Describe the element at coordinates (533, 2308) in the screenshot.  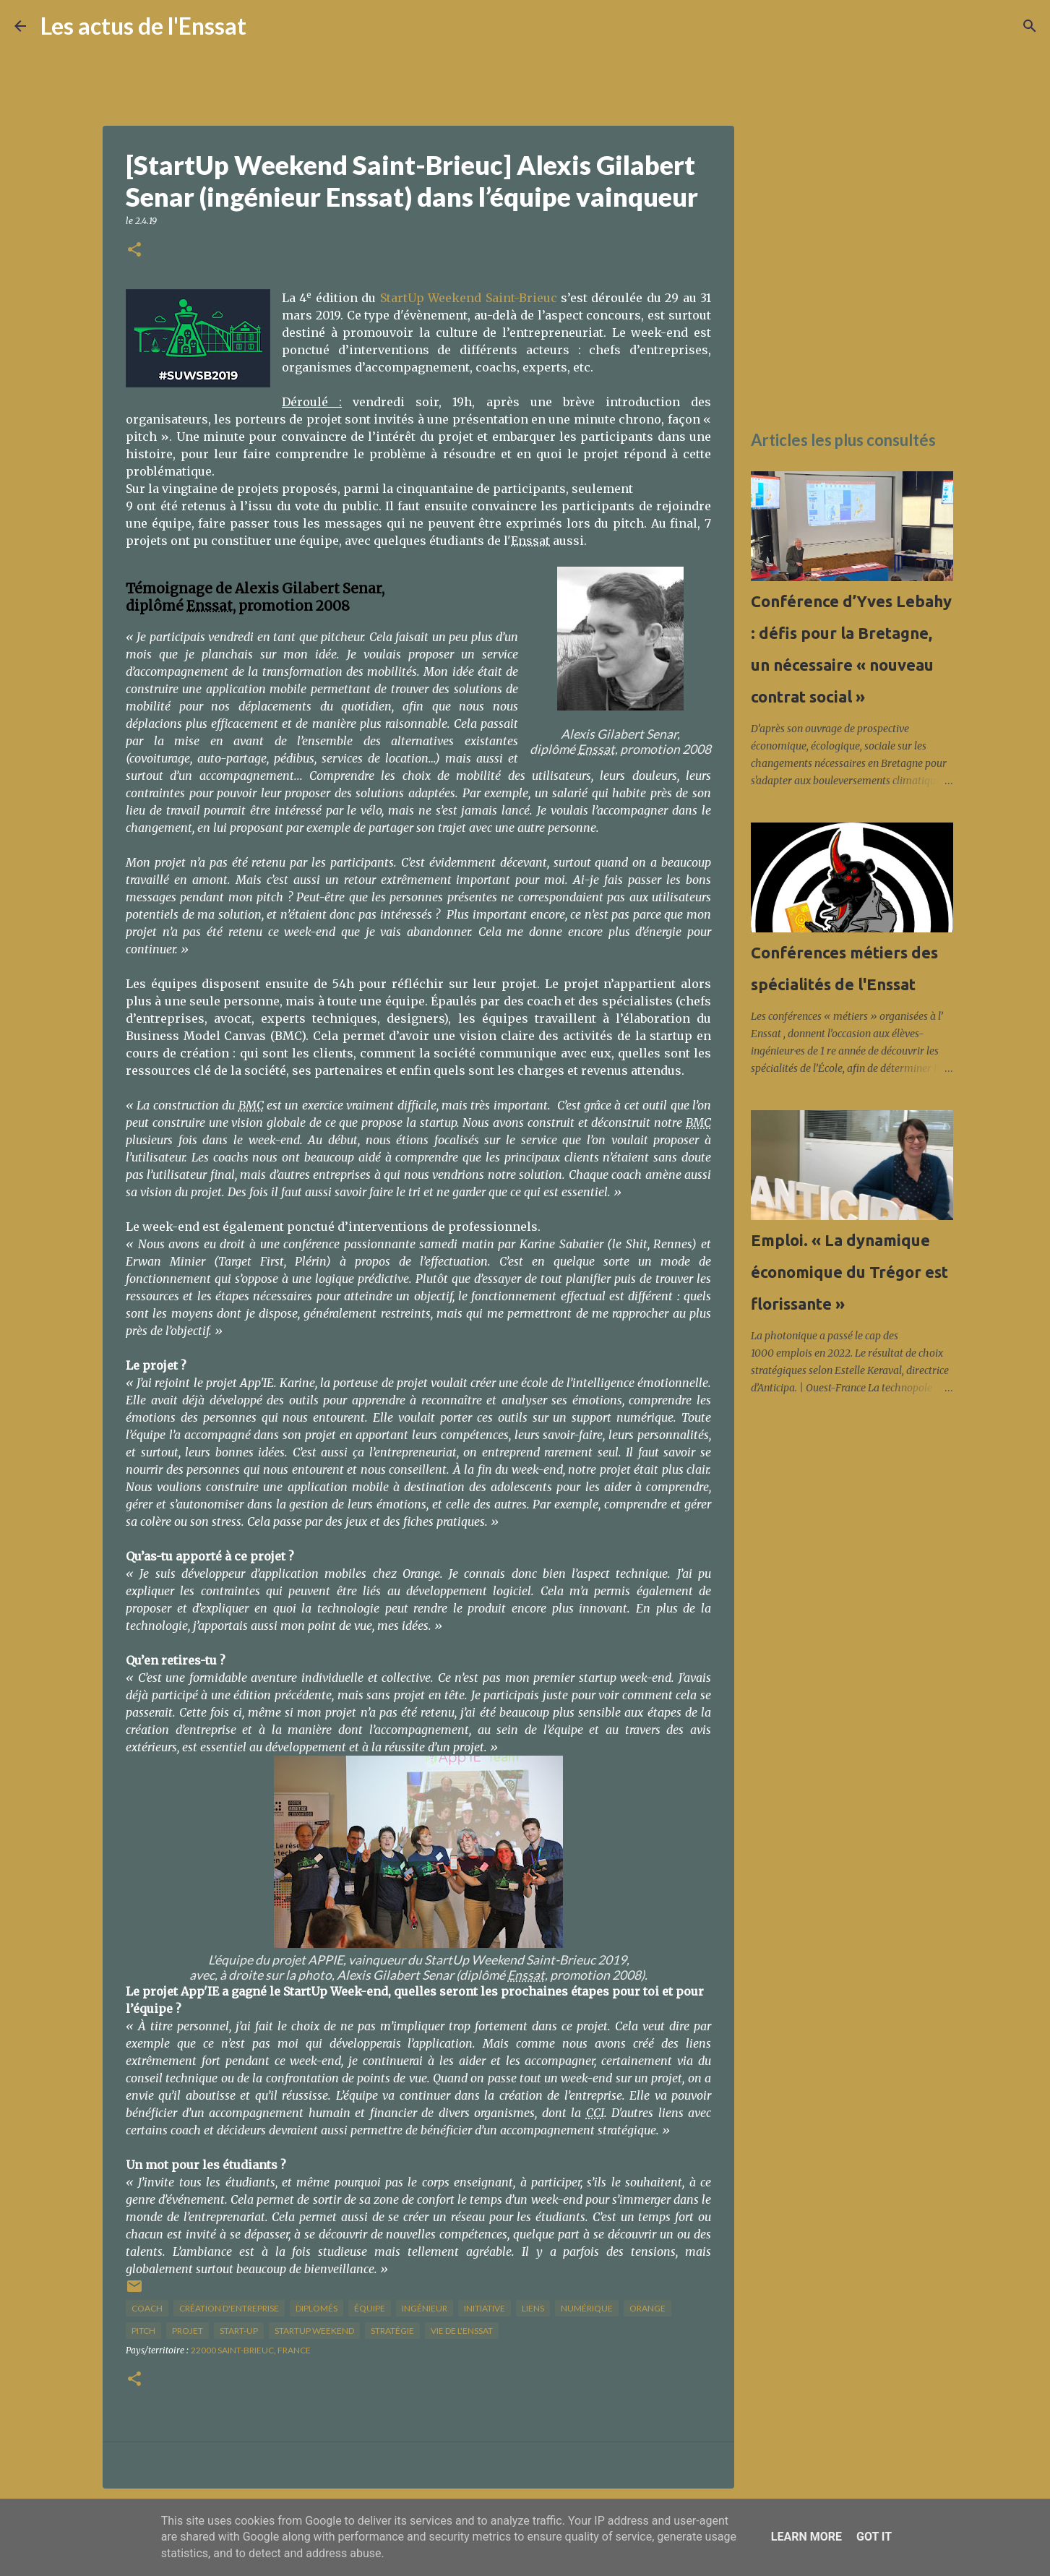
I see `liens` at that location.